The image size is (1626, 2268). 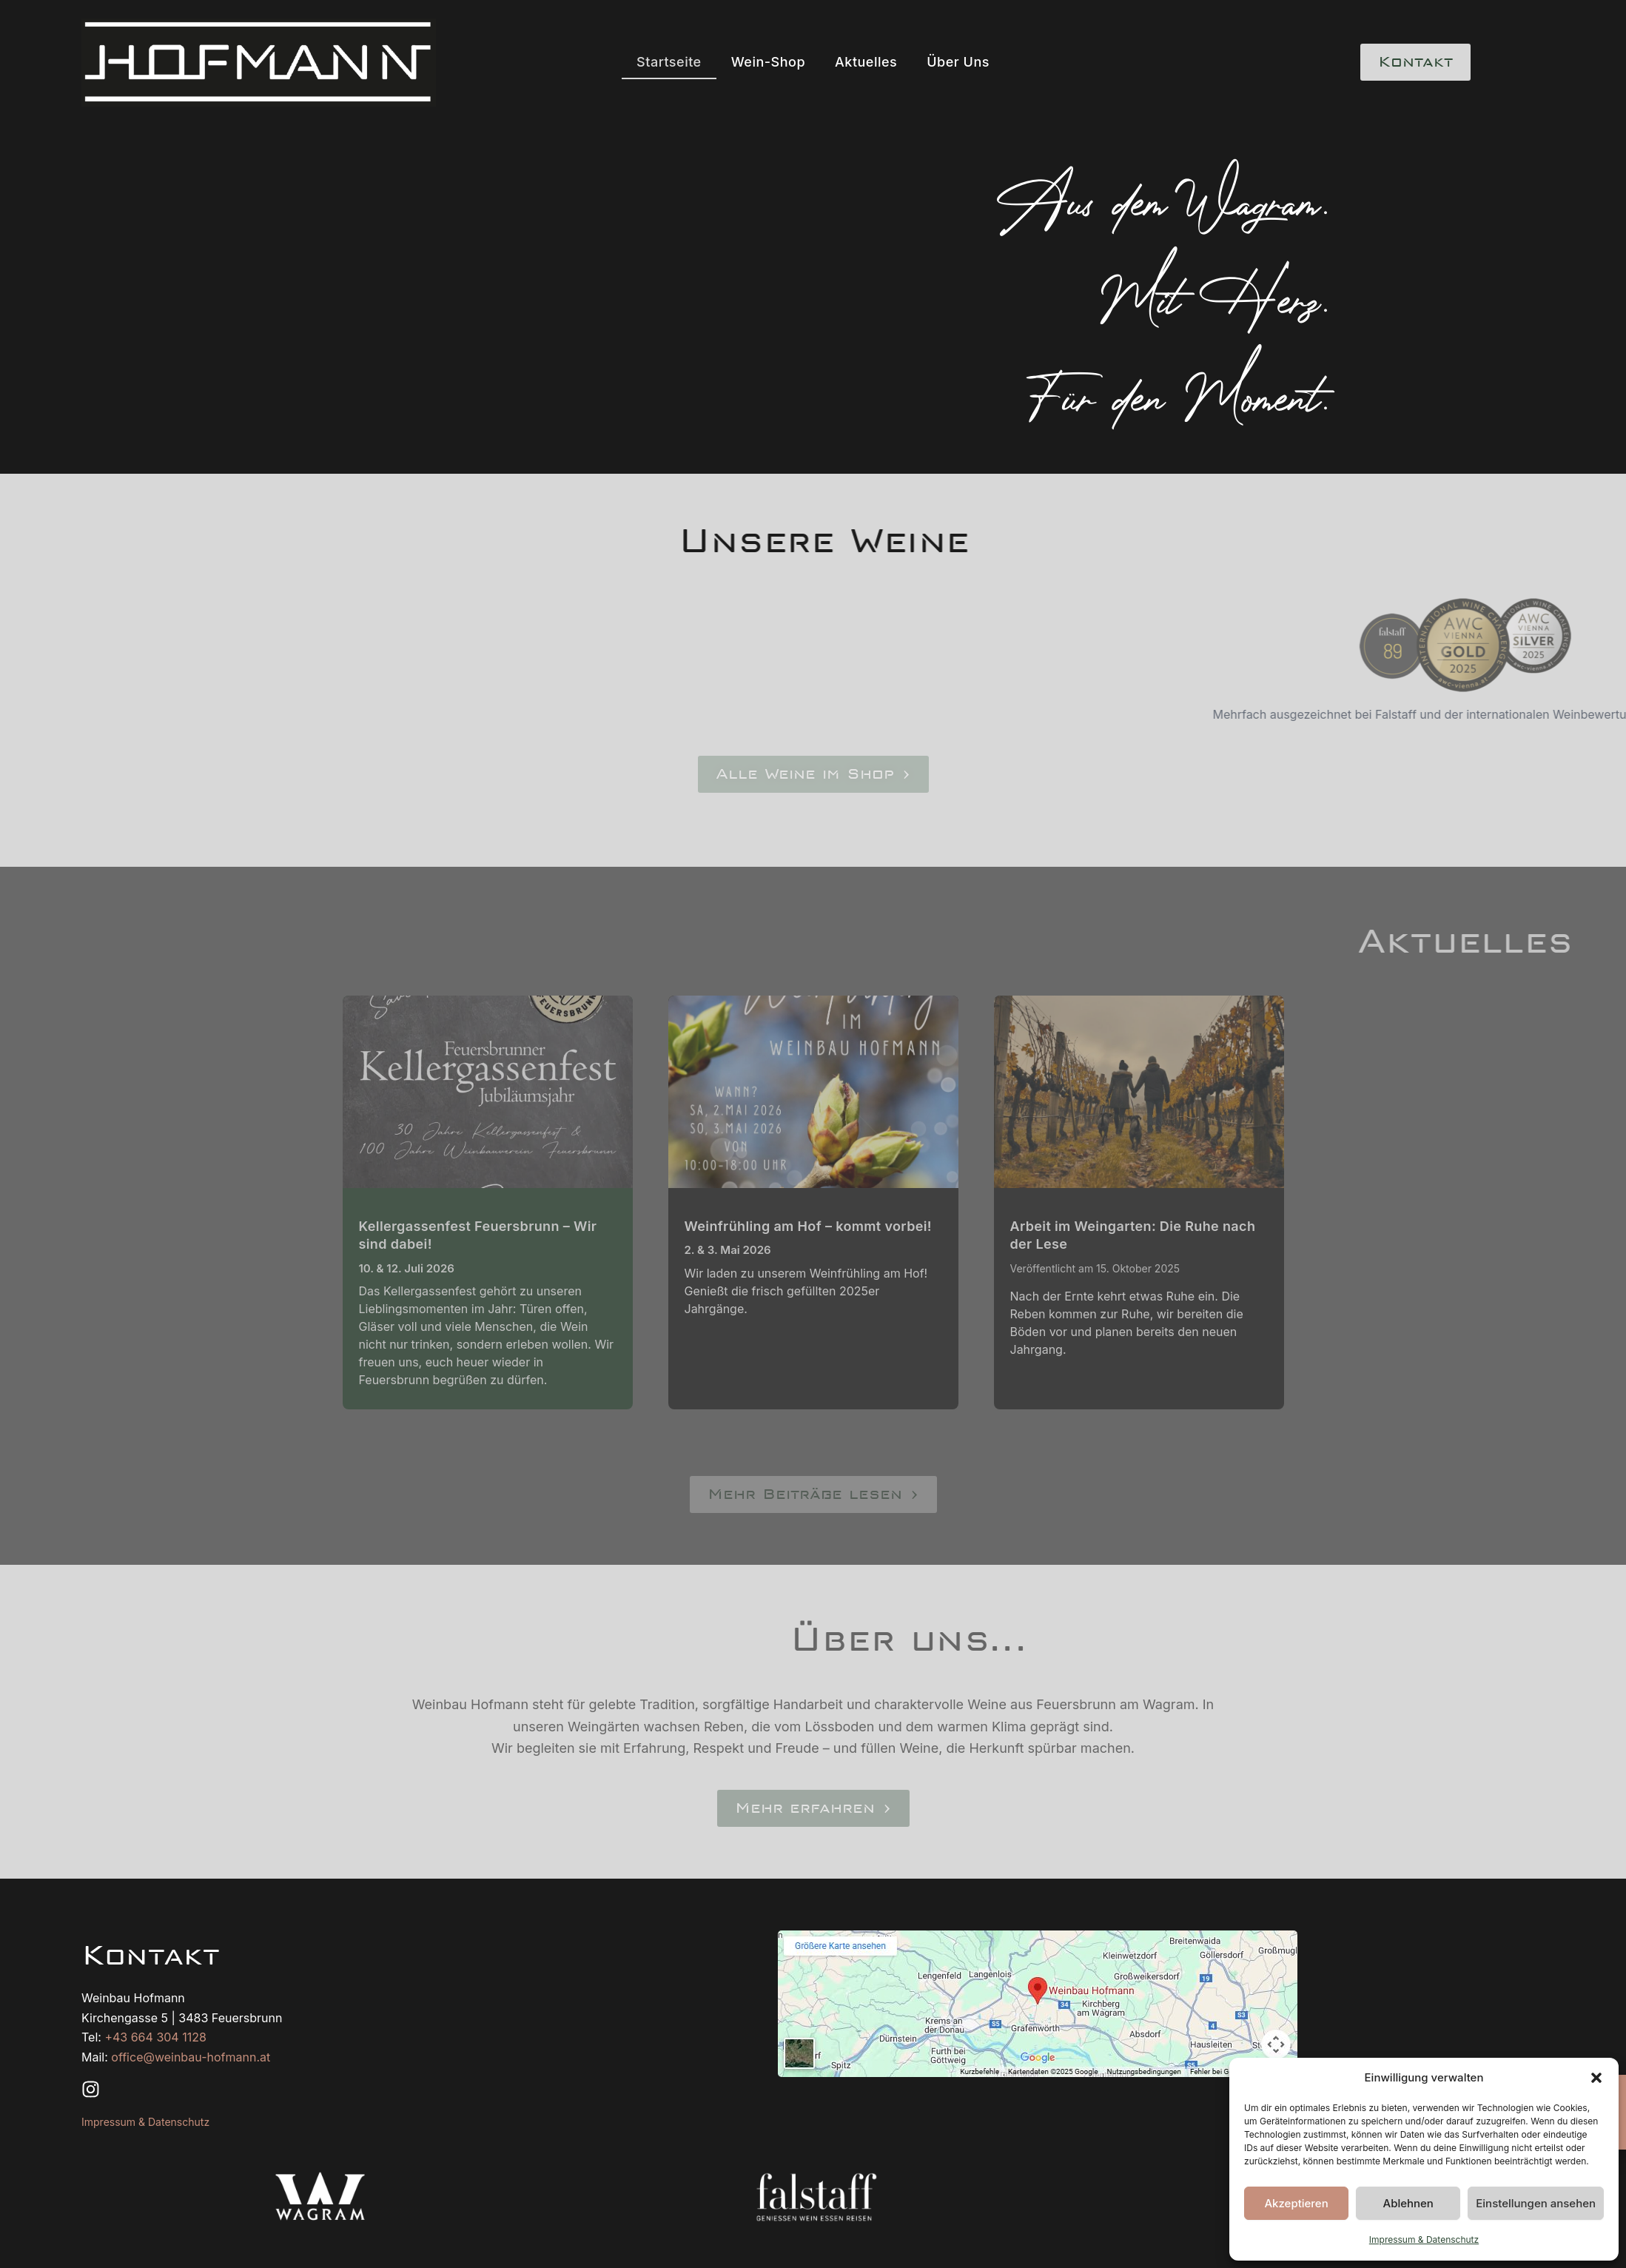 What do you see at coordinates (1408, 2203) in the screenshot?
I see `Ablehnen` at bounding box center [1408, 2203].